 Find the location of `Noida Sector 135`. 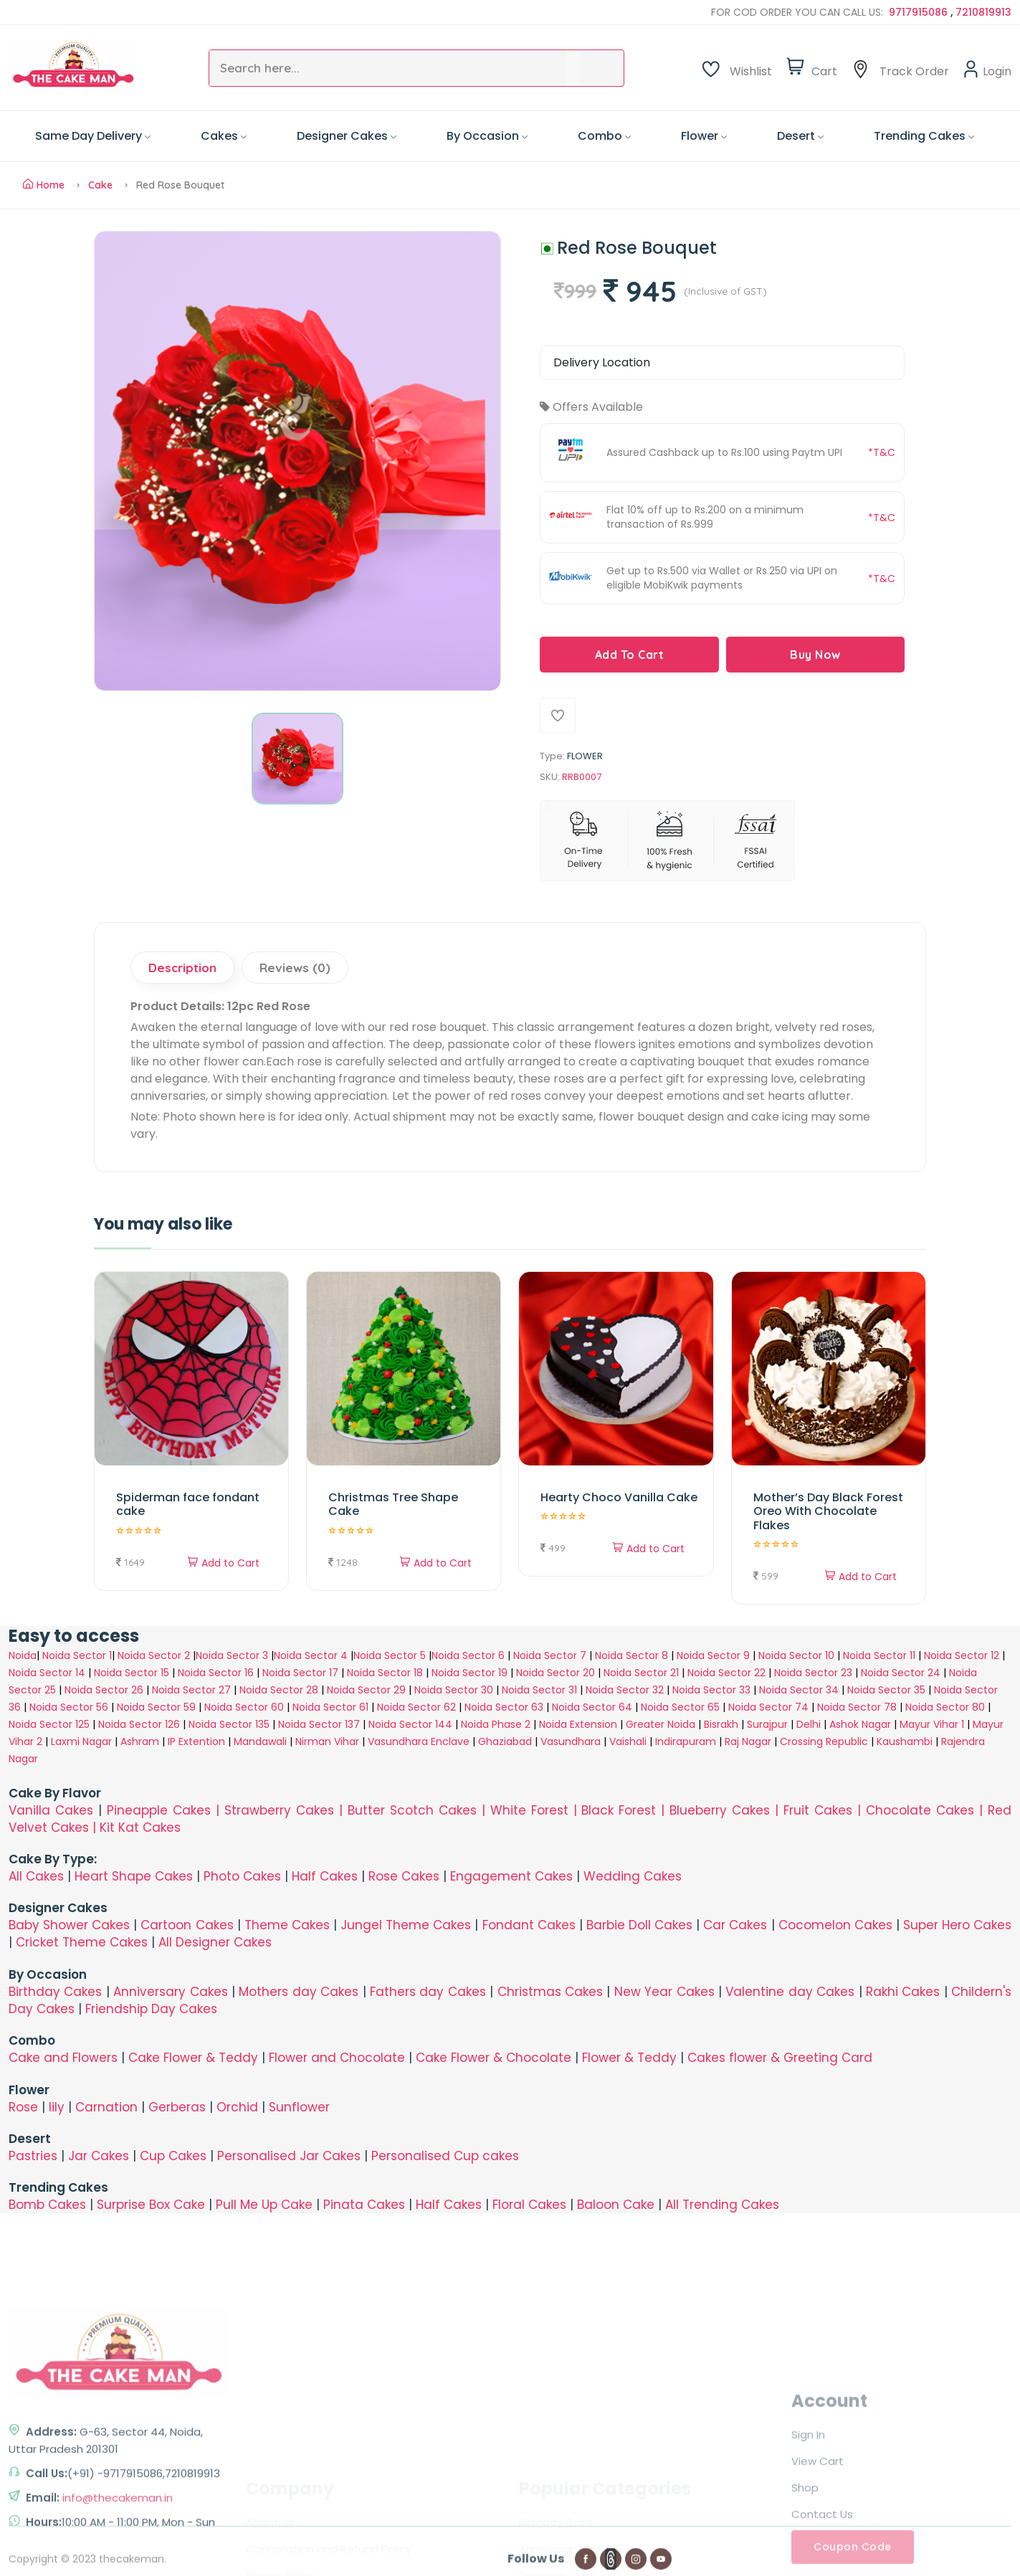

Noida Sector 135 is located at coordinates (229, 1724).